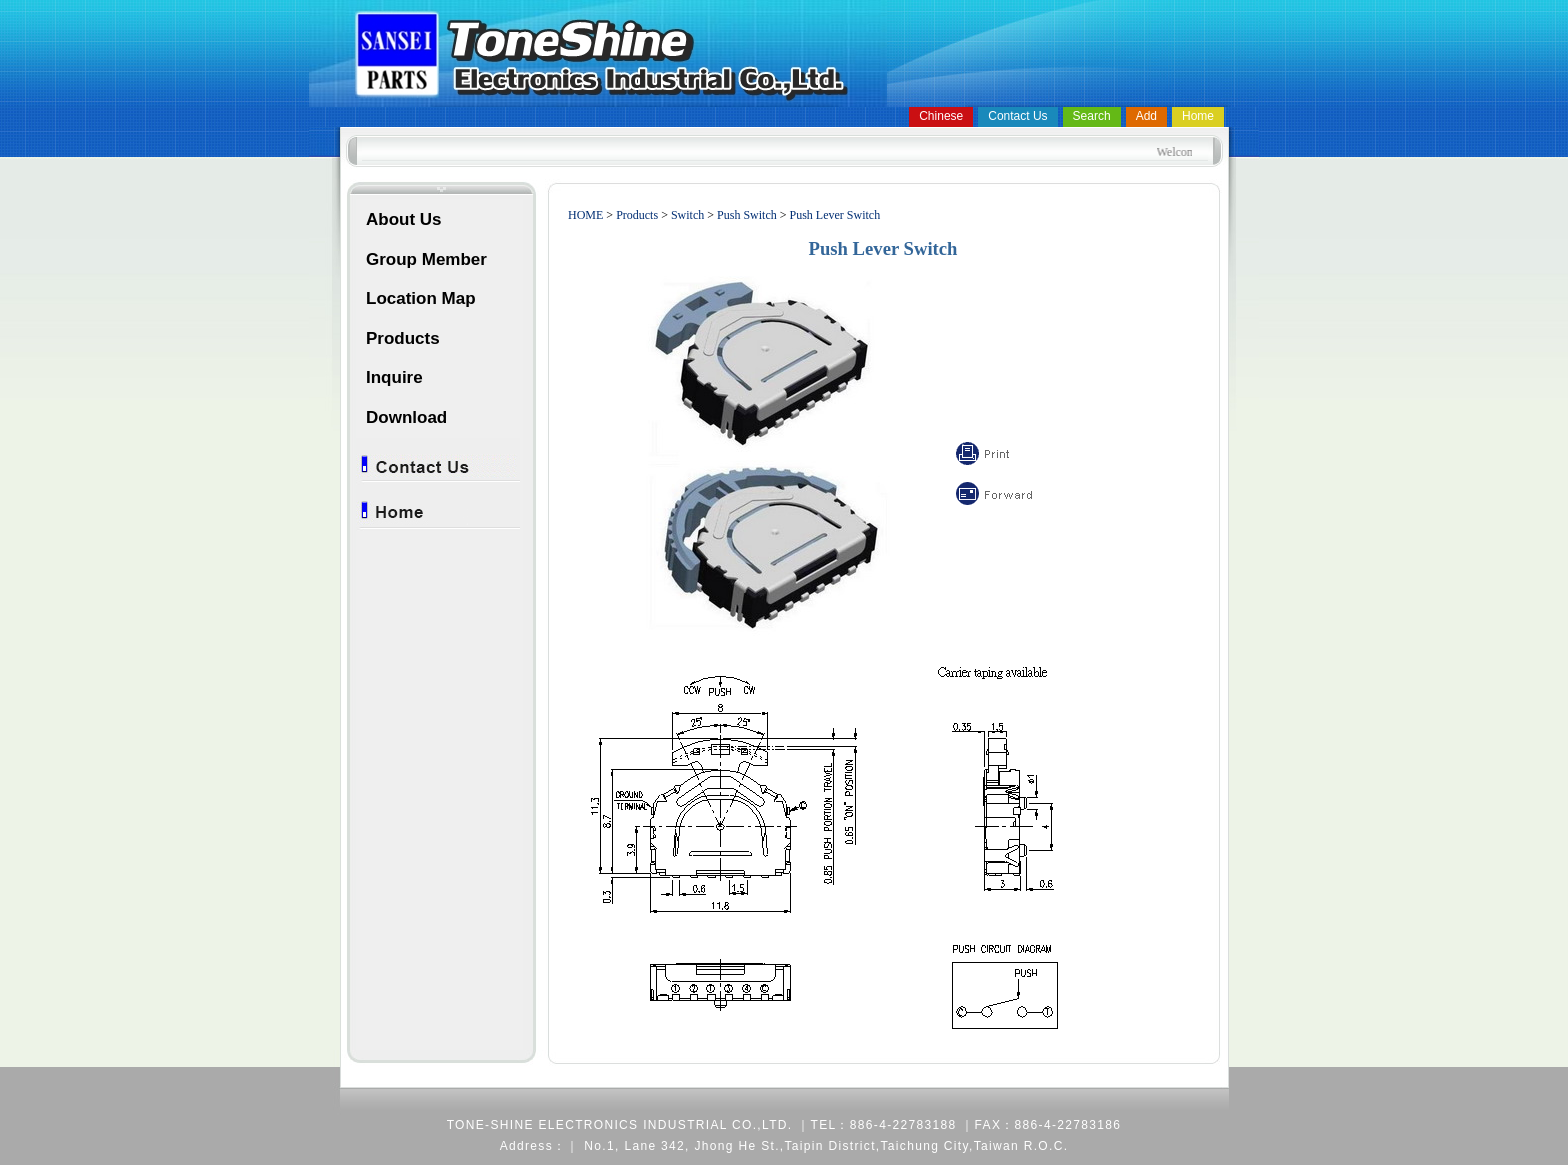 The width and height of the screenshot is (1568, 1165). Describe the element at coordinates (1017, 116) in the screenshot. I see `Contact Us` at that location.